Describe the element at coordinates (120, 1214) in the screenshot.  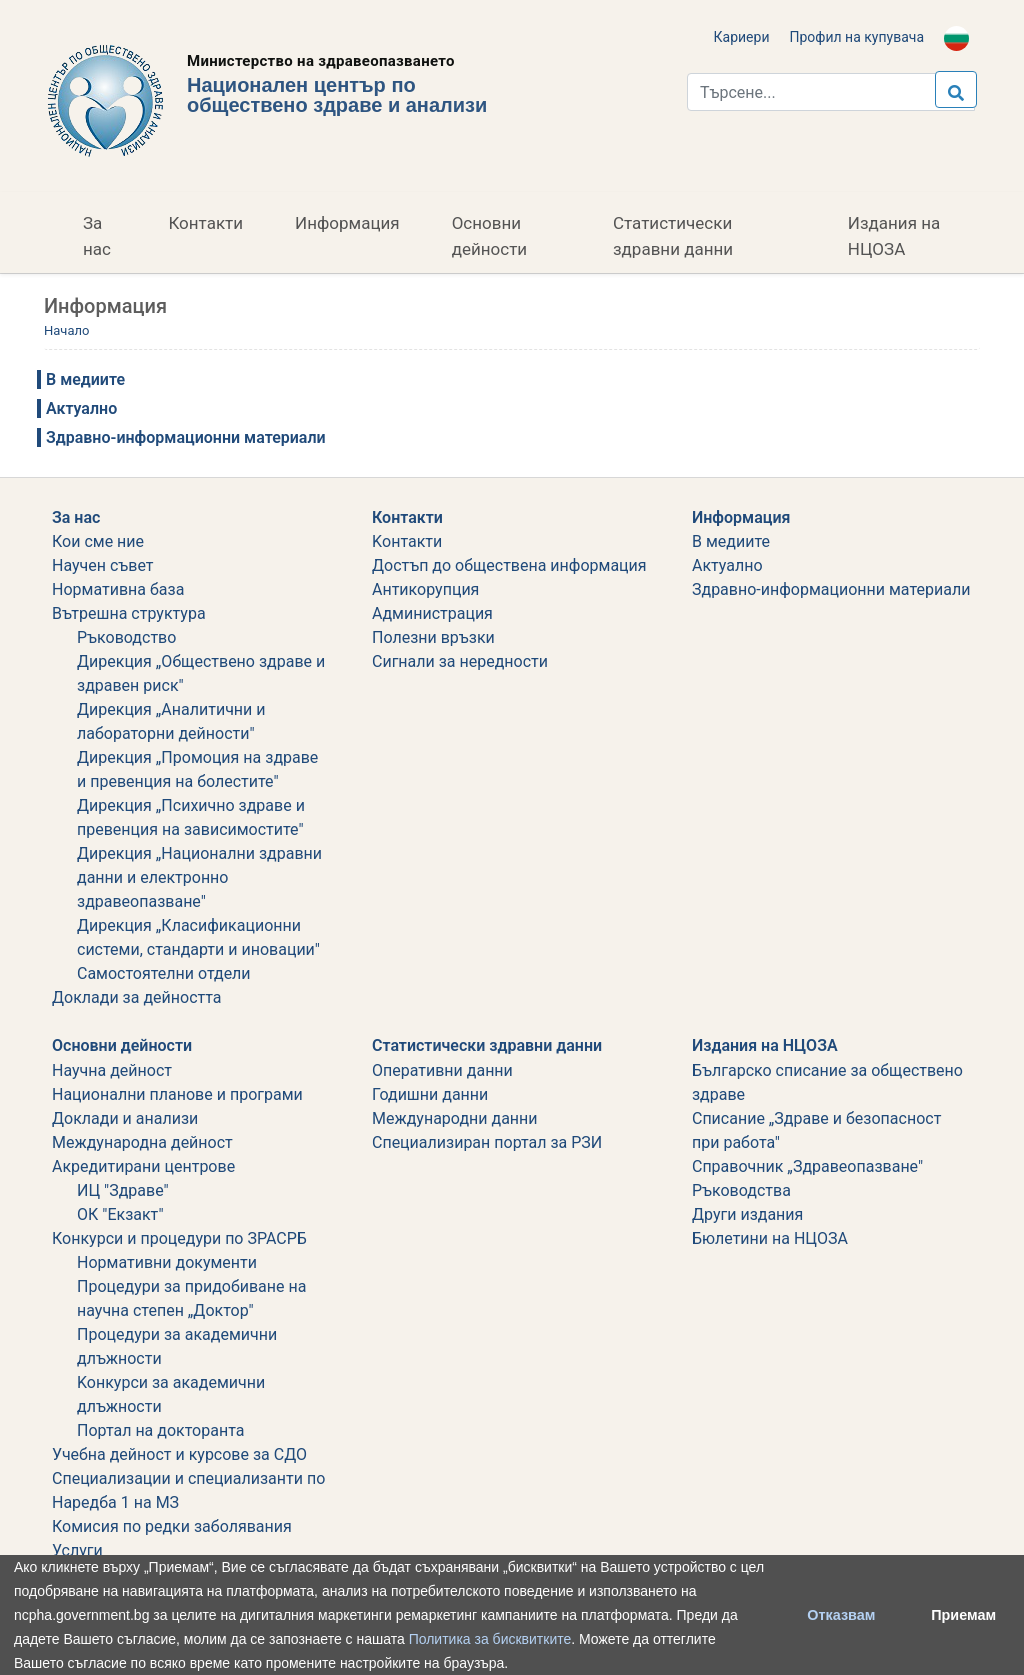
I see `ОК "Екзакт"` at that location.